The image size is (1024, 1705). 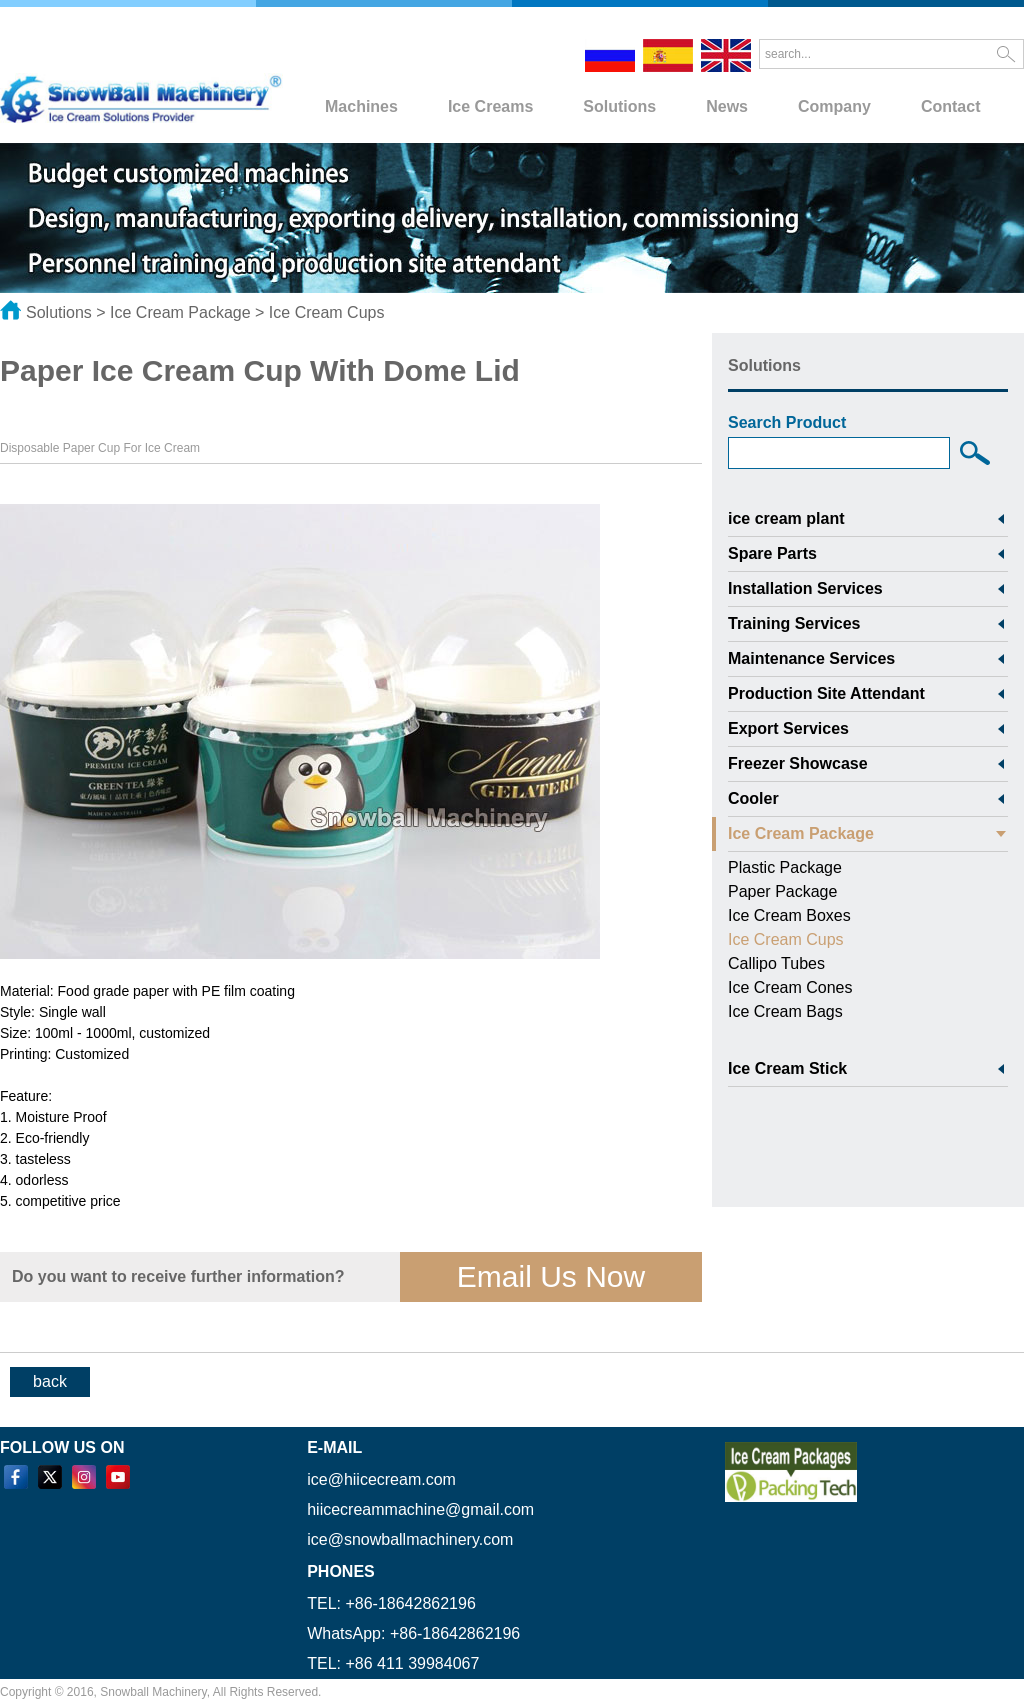 What do you see at coordinates (811, 658) in the screenshot?
I see `Maintenance Services` at bounding box center [811, 658].